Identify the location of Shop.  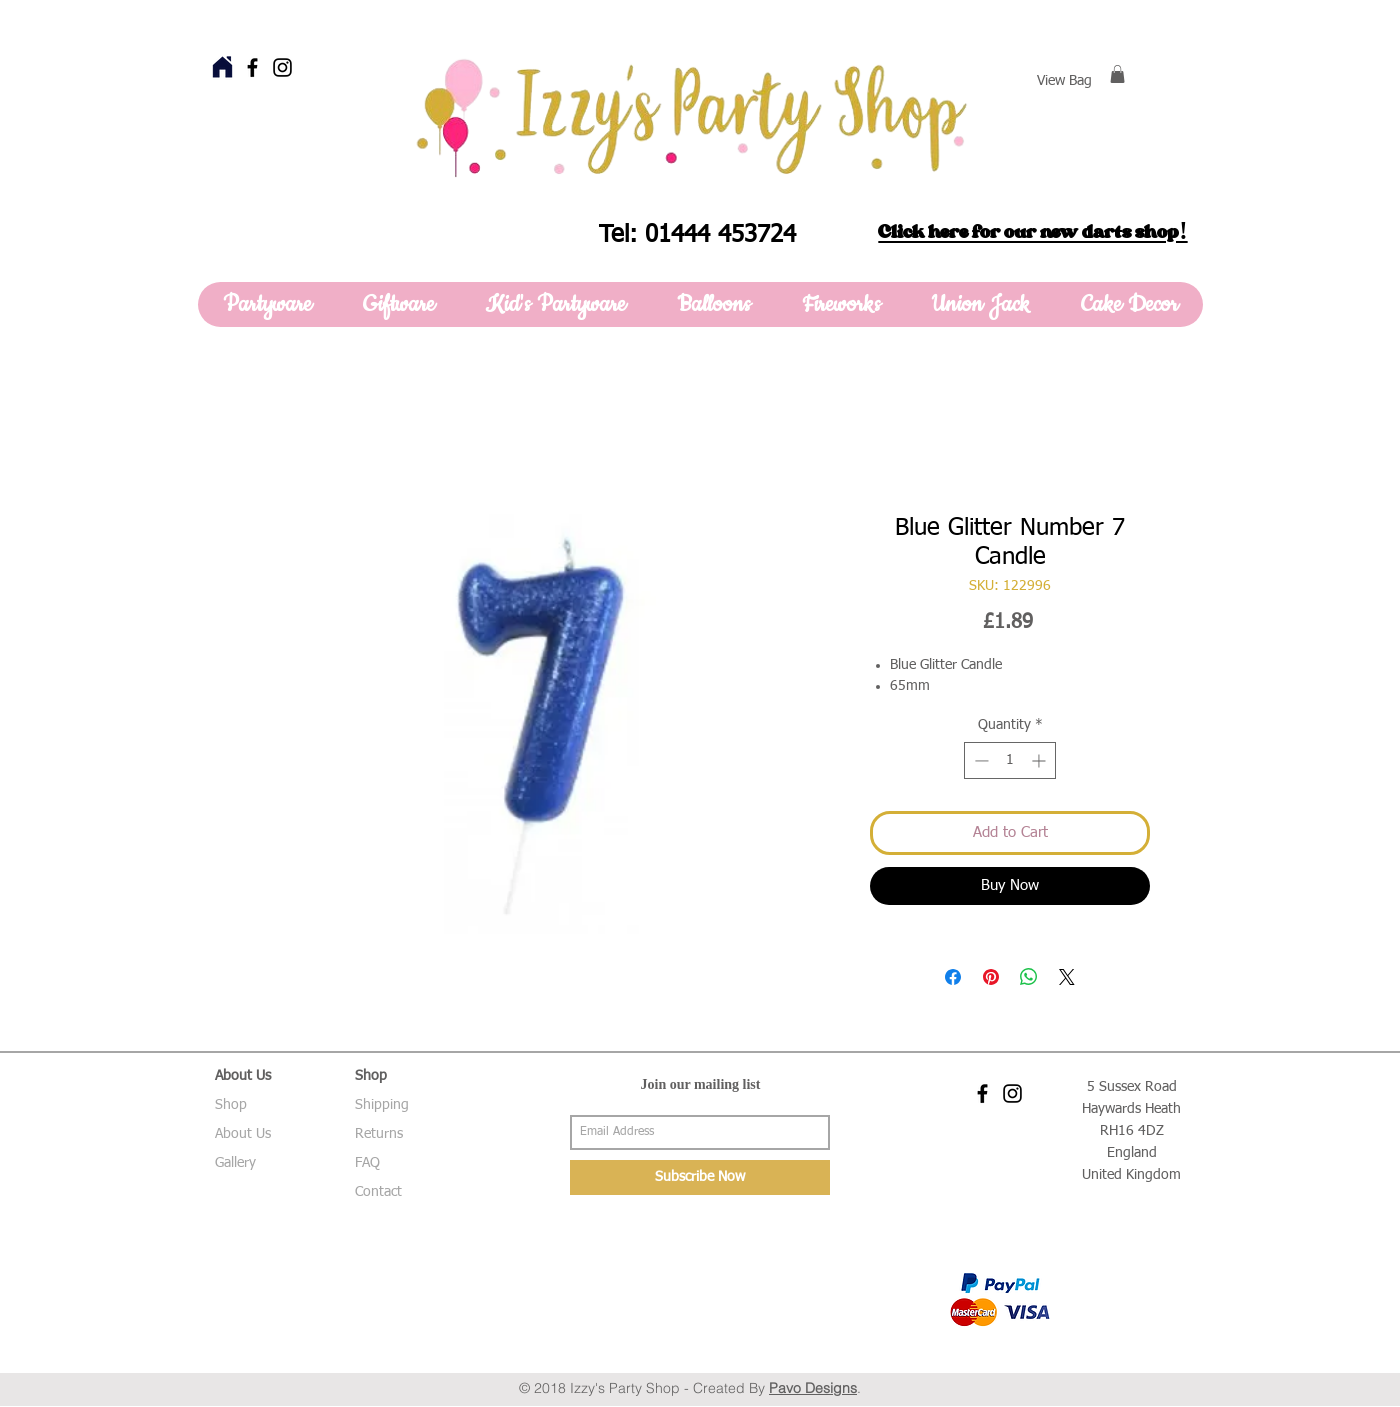
(231, 1105).